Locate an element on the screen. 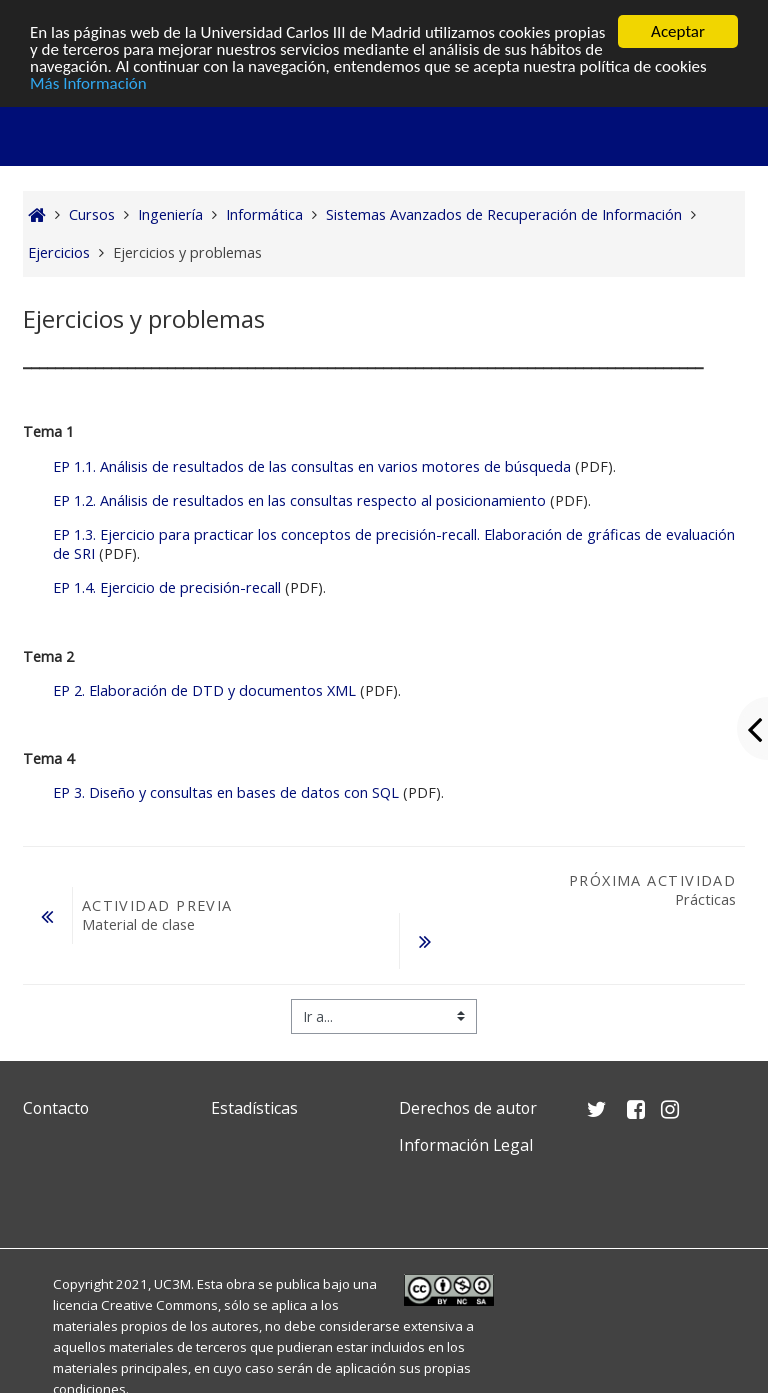 This screenshot has height=1393, width=768. EP 1.2. Análisis de resultados en las consultas respecto al posicionamiento is located at coordinates (299, 500).